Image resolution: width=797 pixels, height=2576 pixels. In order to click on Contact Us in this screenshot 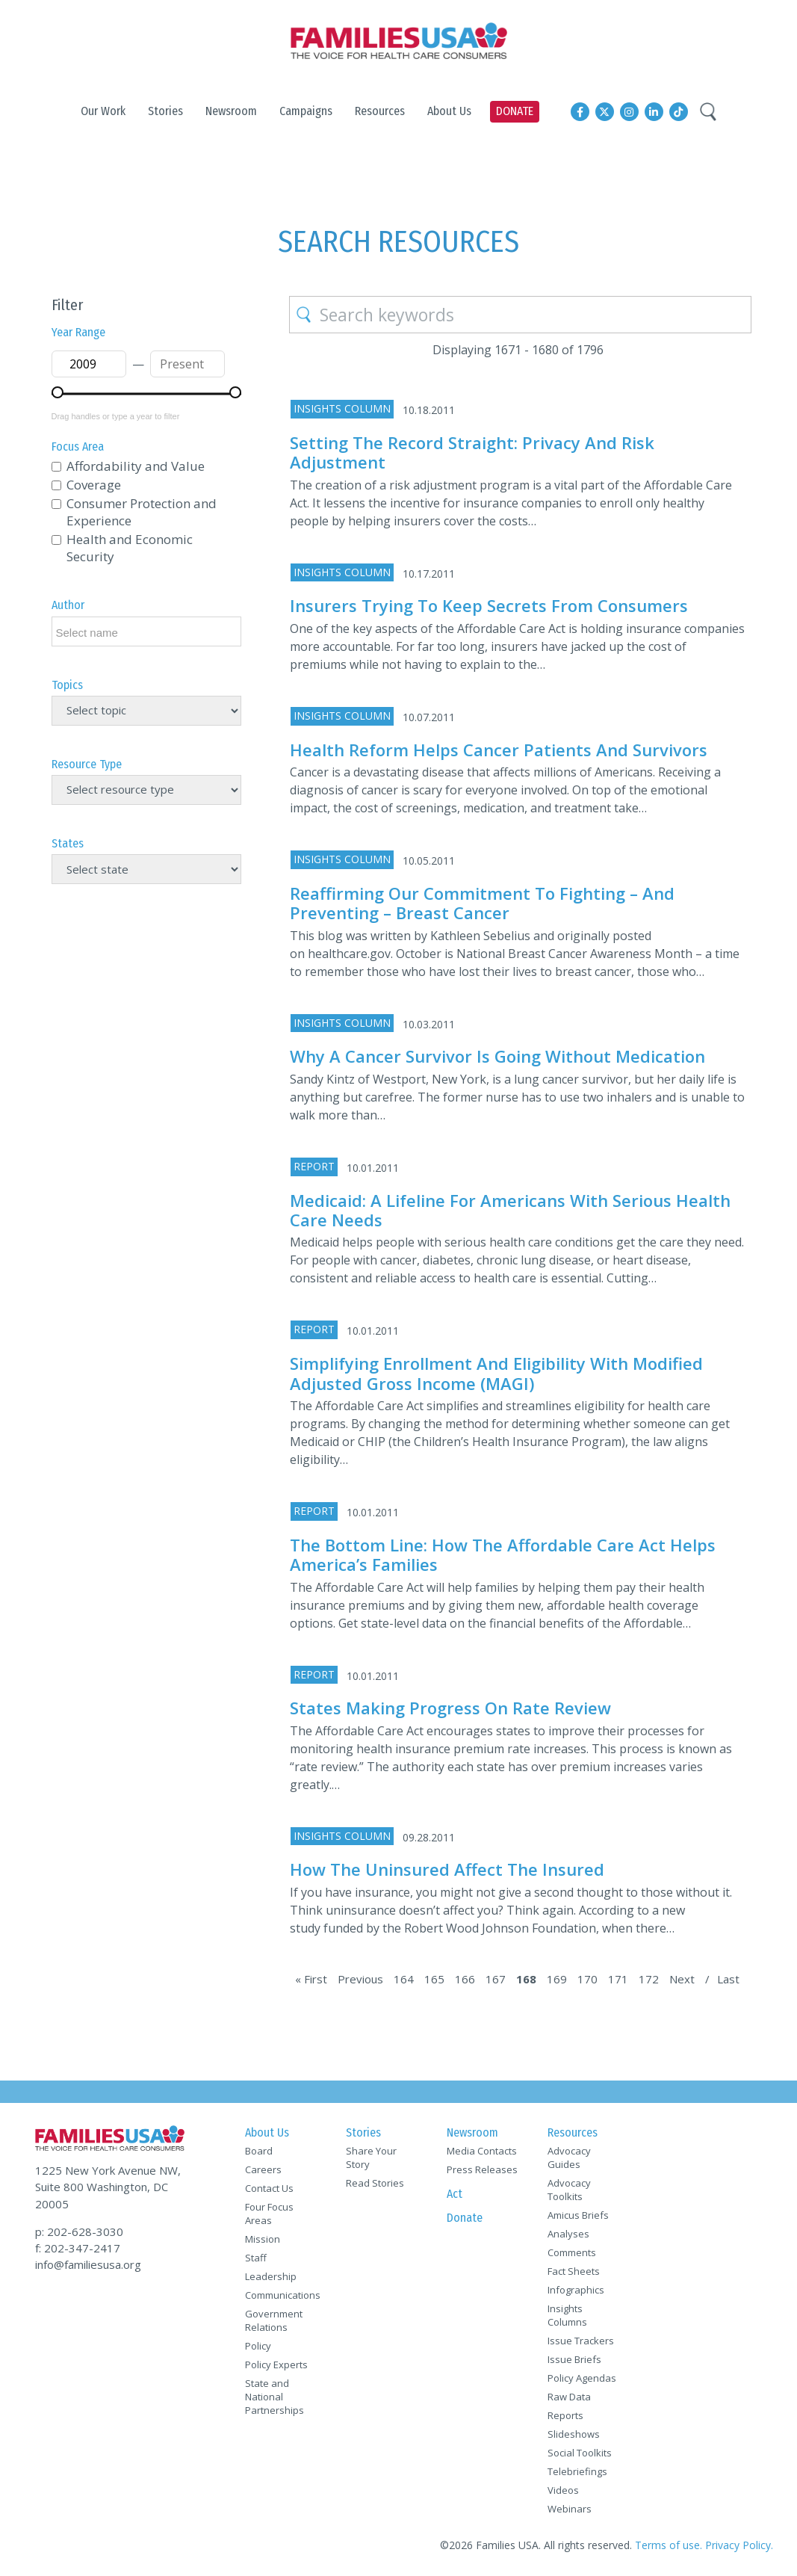, I will do `click(269, 2188)`.